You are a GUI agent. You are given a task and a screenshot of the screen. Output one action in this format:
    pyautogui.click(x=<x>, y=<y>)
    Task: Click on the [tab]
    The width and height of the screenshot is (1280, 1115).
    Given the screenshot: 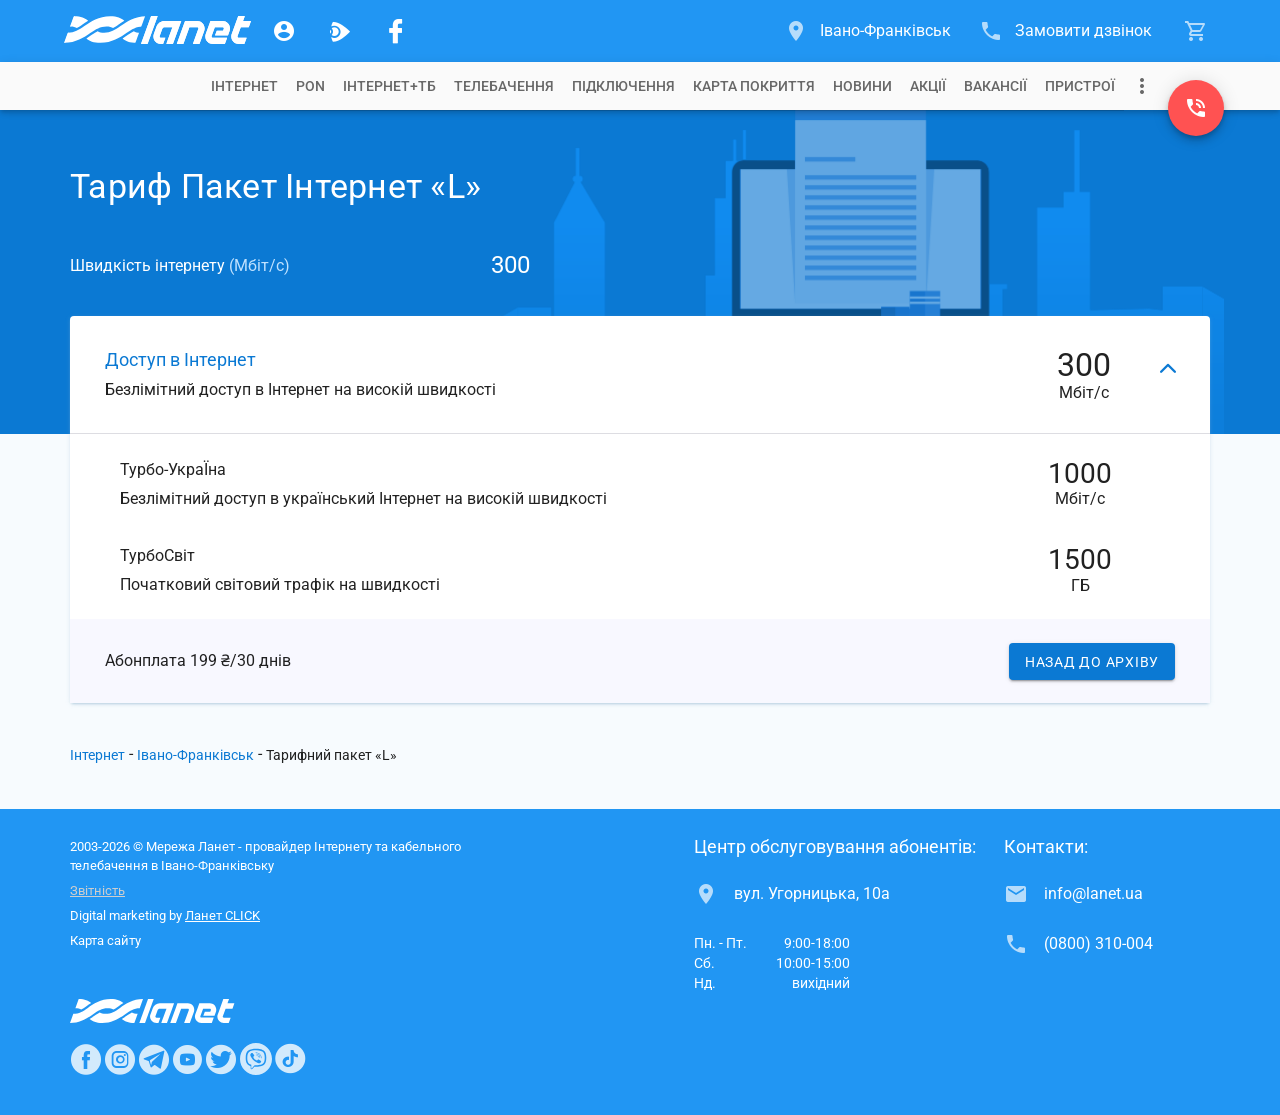 What is the action you would take?
    pyautogui.click(x=244, y=86)
    